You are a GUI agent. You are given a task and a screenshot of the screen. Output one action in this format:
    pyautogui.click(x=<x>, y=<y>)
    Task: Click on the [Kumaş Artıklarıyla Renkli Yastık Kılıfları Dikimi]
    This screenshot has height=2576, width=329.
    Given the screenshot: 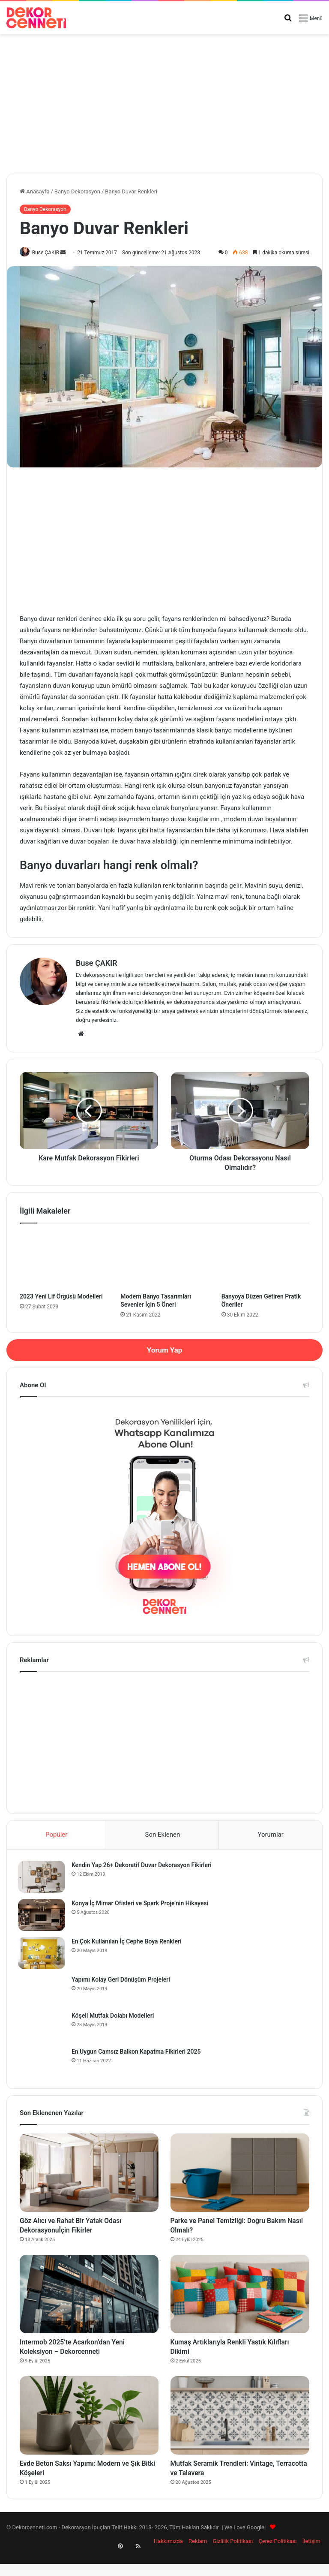 What is the action you would take?
    pyautogui.click(x=239, y=2303)
    